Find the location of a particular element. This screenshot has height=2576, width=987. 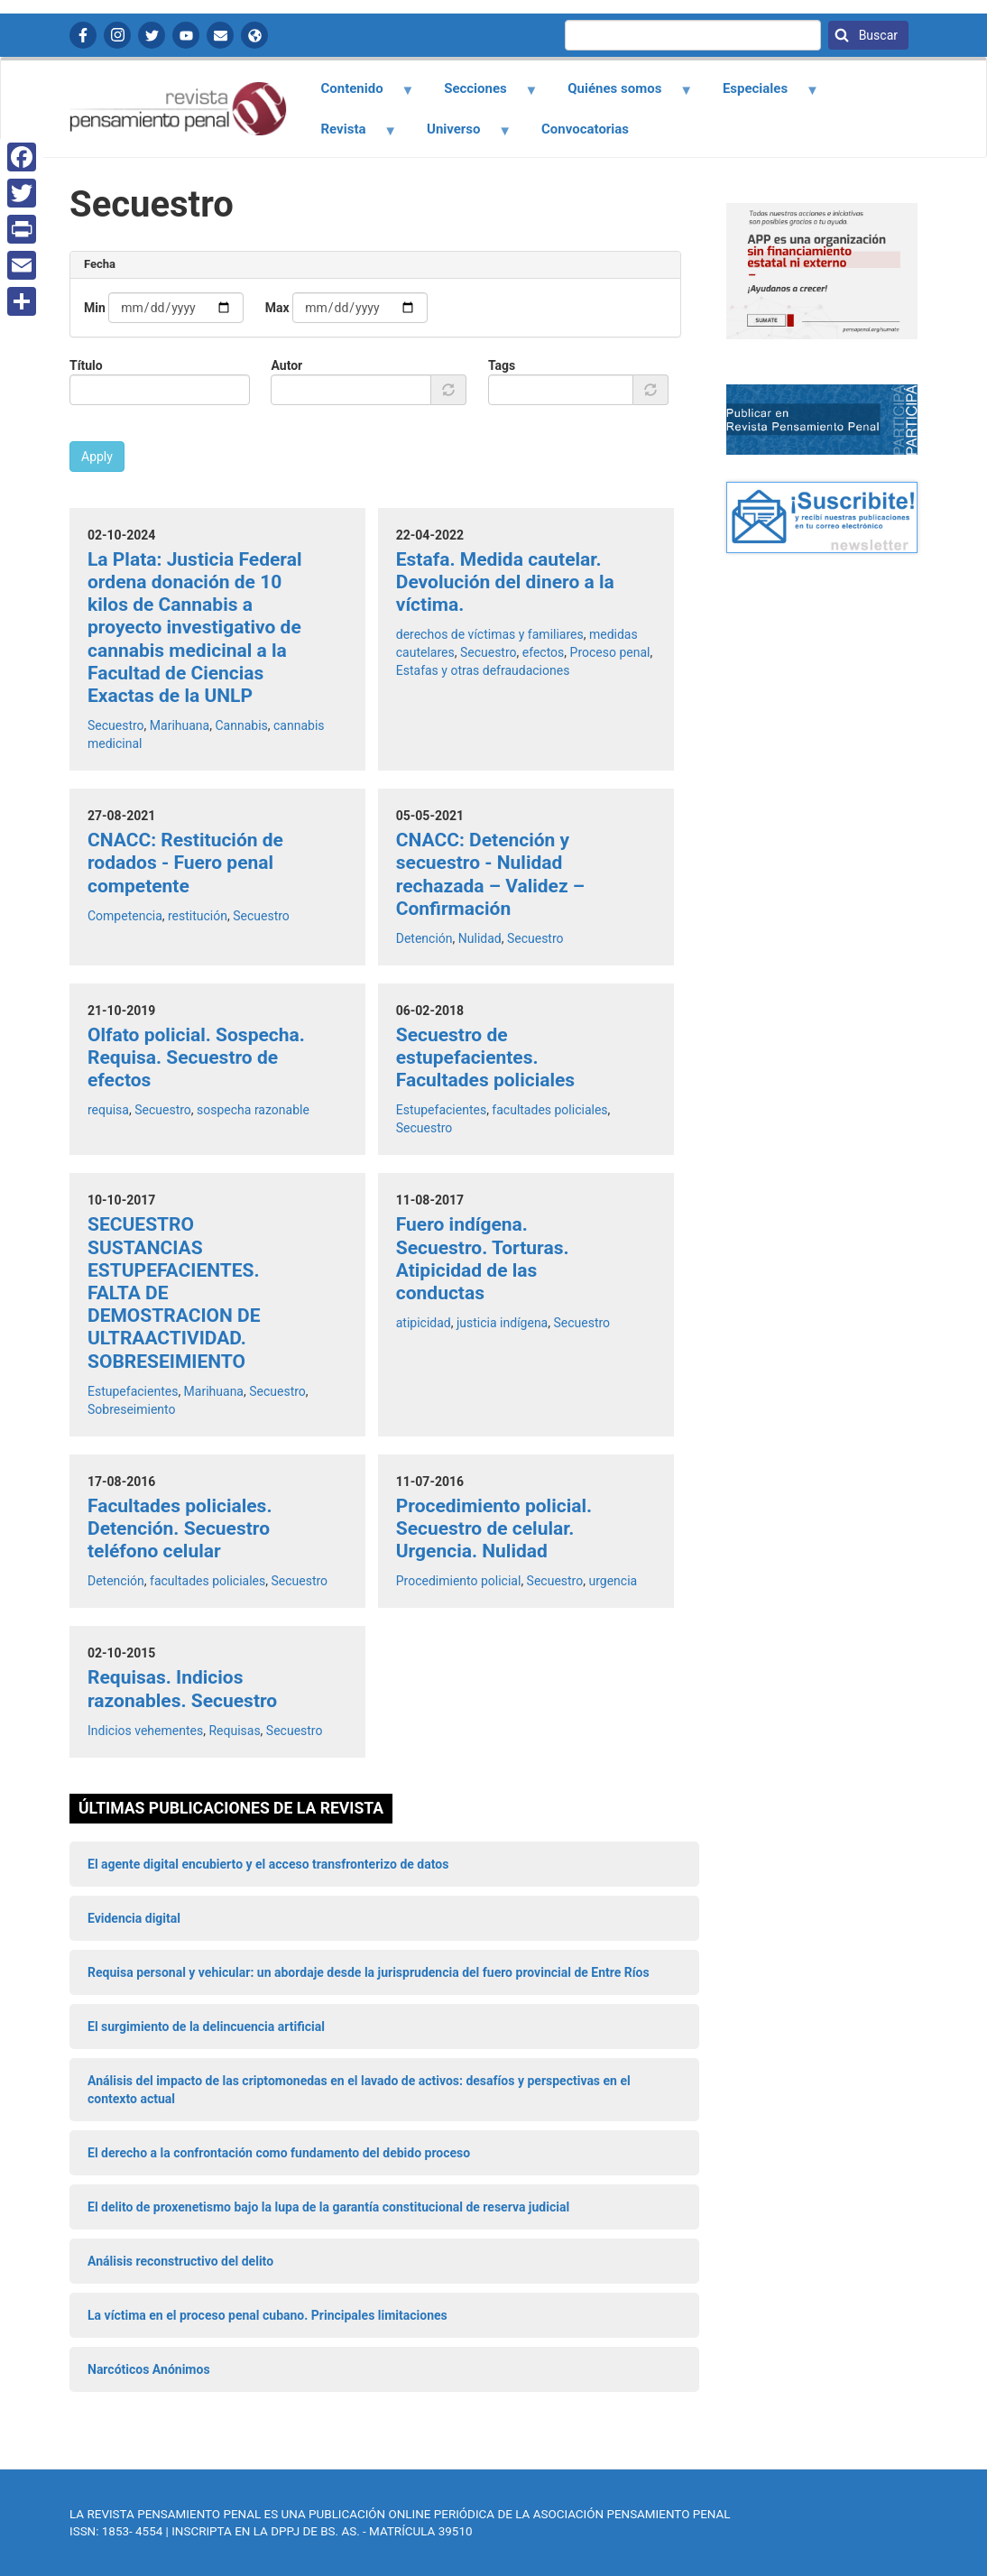

Buscar is located at coordinates (876, 35).